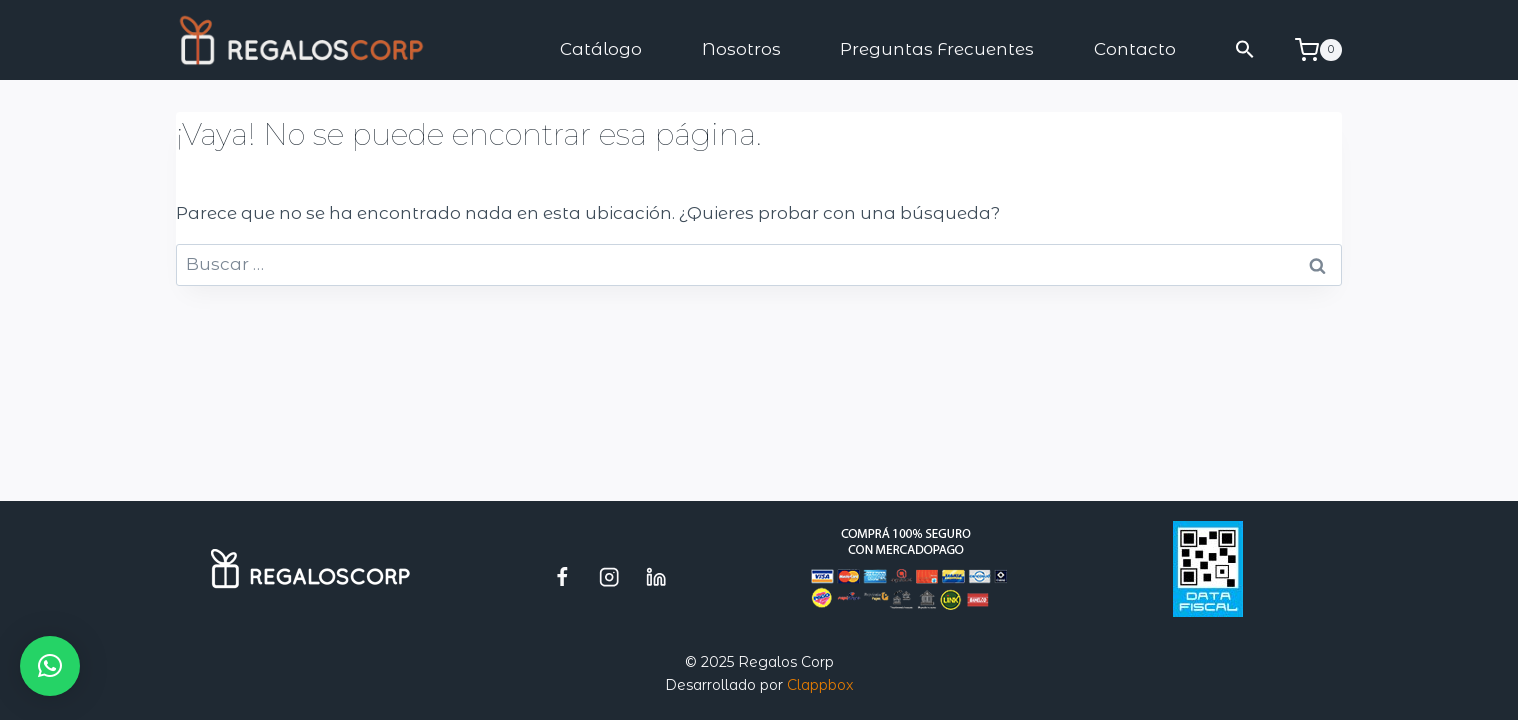 This screenshot has width=1518, height=720. Describe the element at coordinates (562, 576) in the screenshot. I see `[Facebook]` at that location.